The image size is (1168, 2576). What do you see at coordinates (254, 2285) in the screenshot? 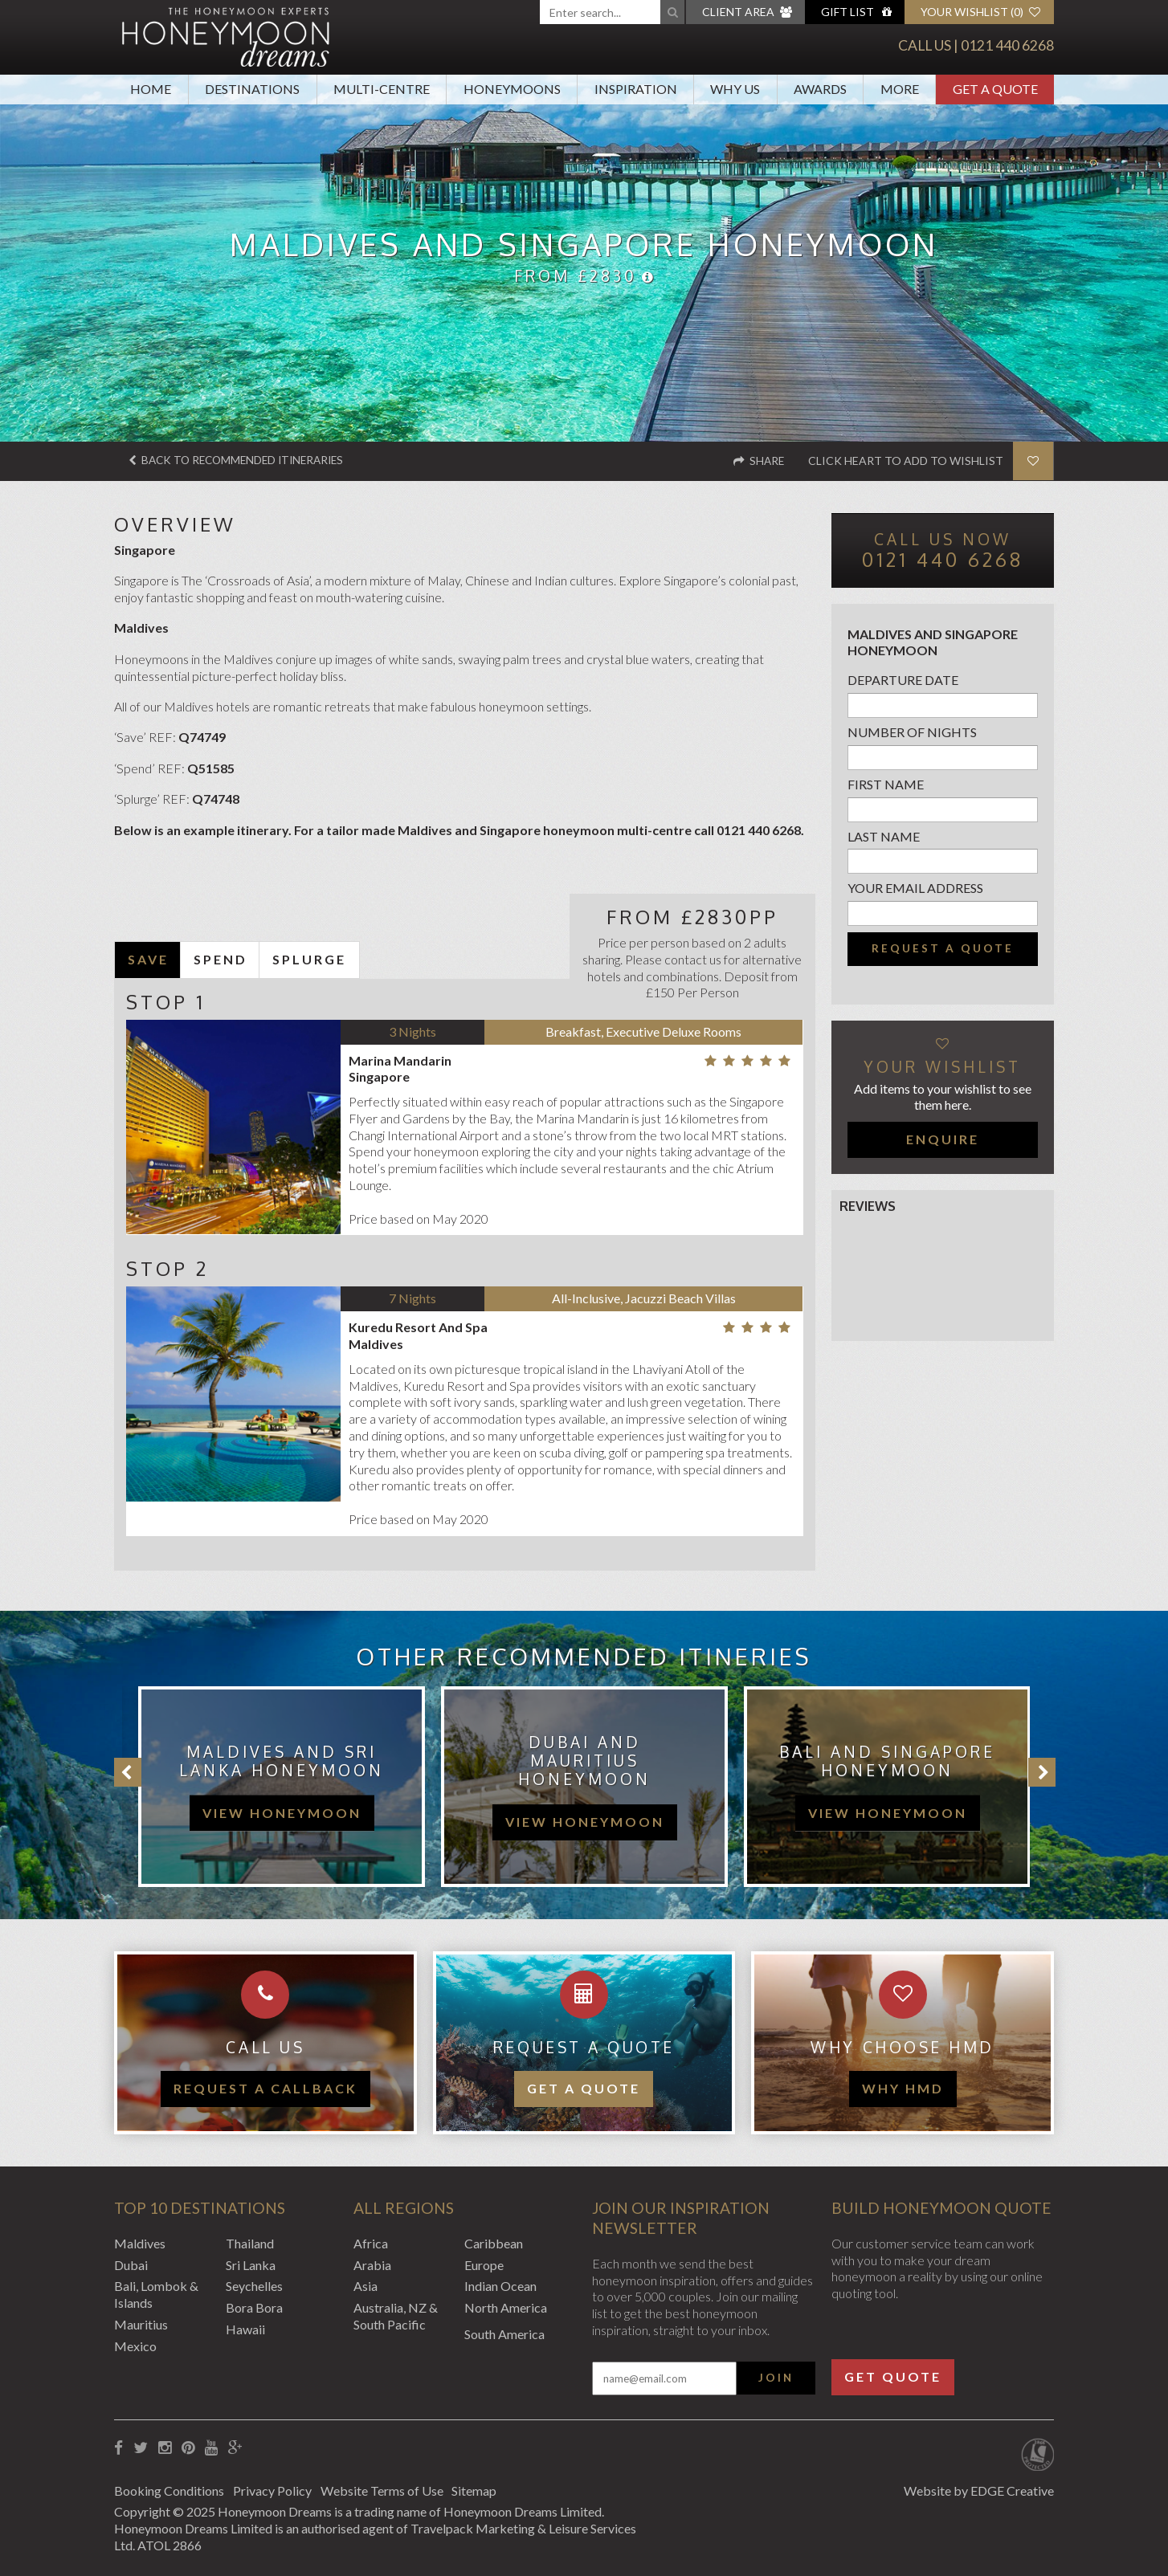
I see `Seychelles` at bounding box center [254, 2285].